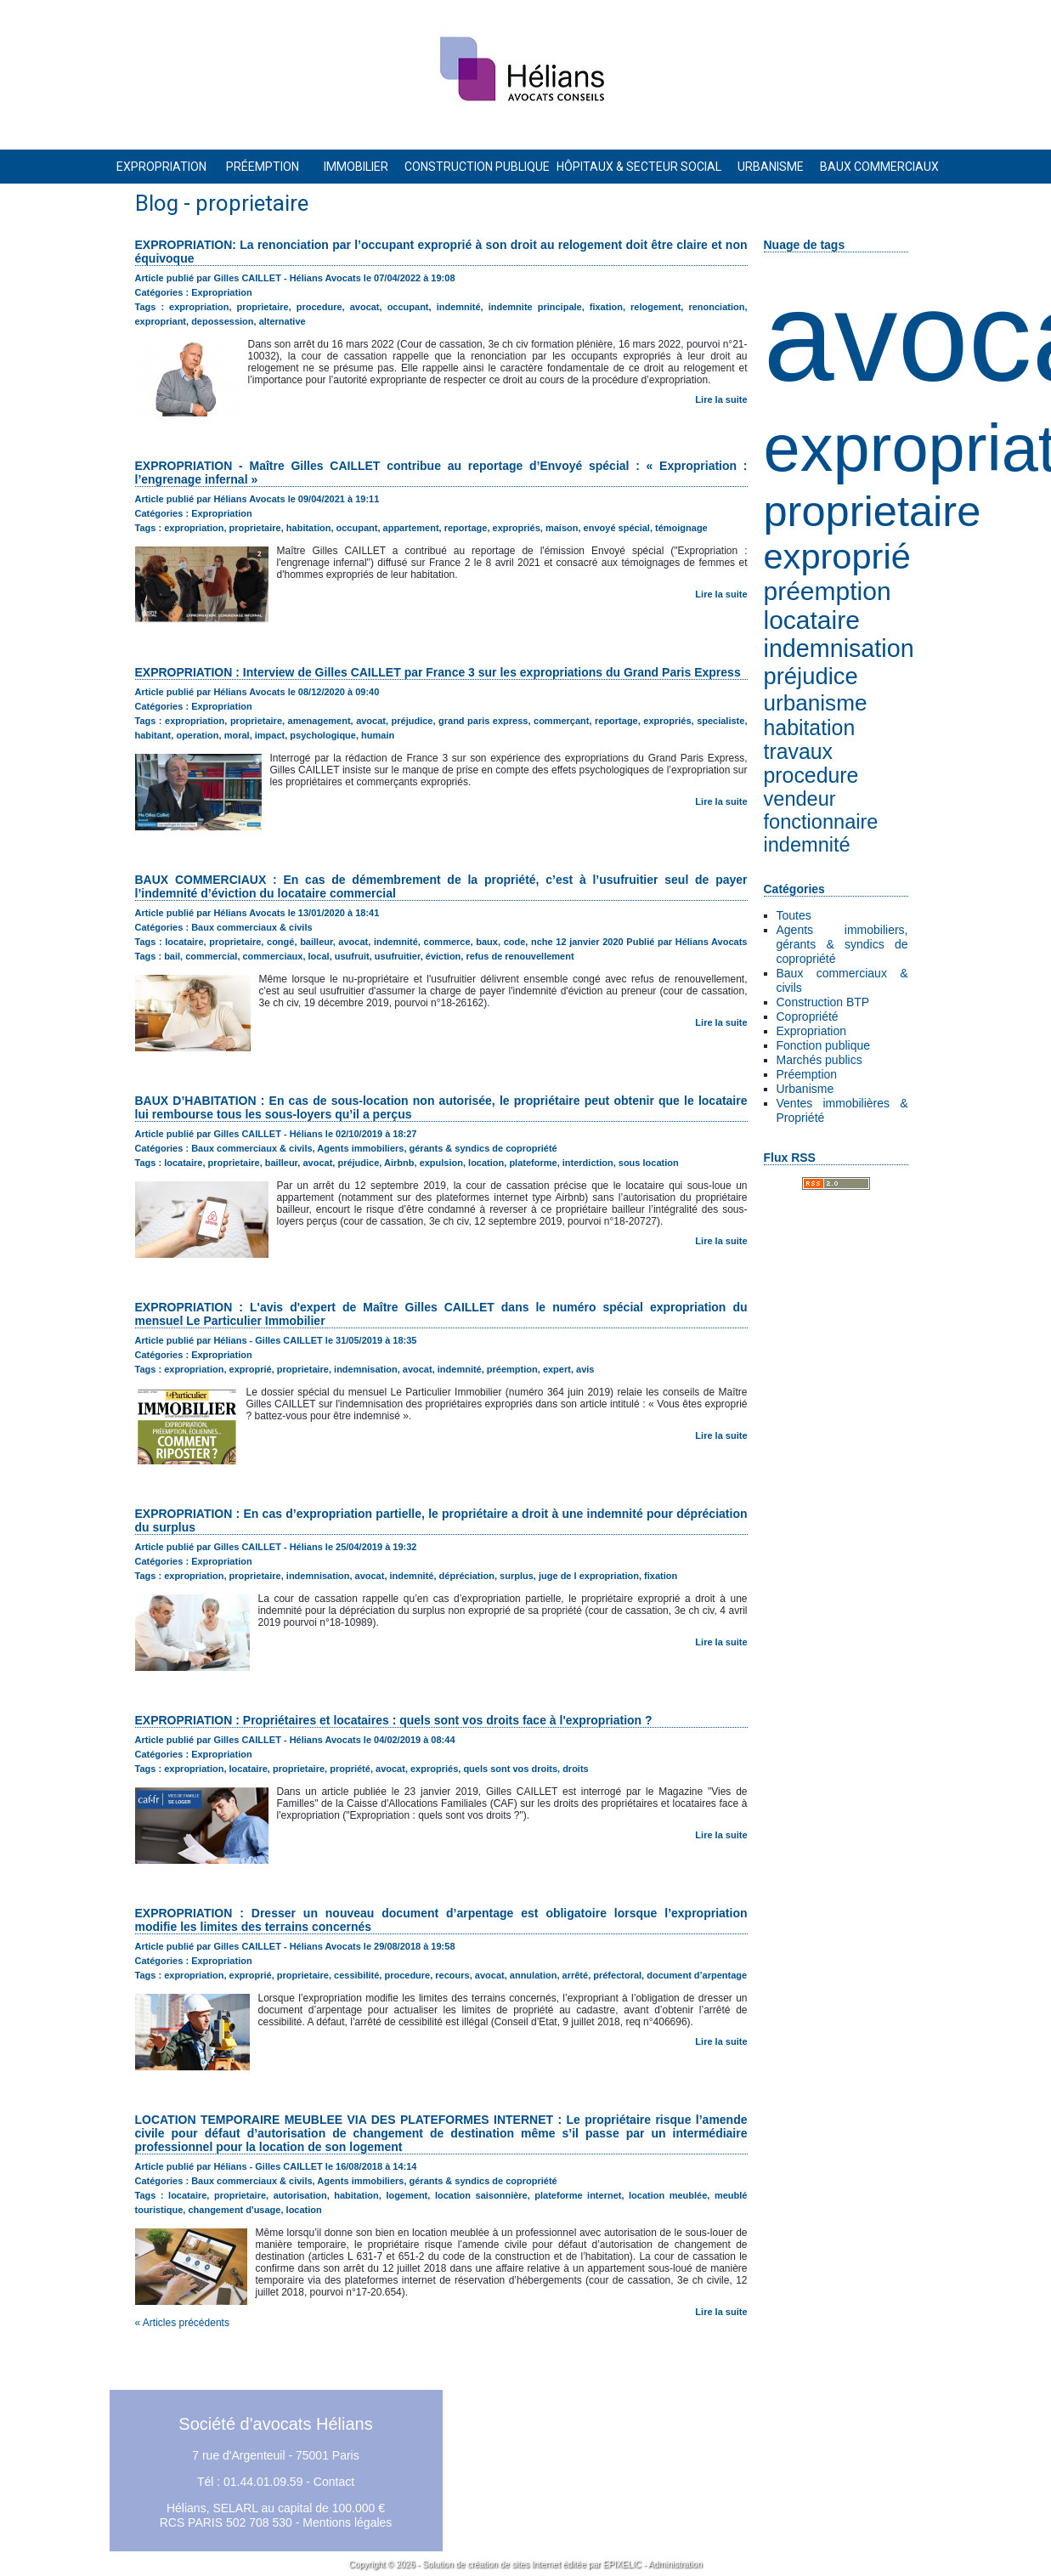  Describe the element at coordinates (805, 1089) in the screenshot. I see `Urbanisme` at that location.